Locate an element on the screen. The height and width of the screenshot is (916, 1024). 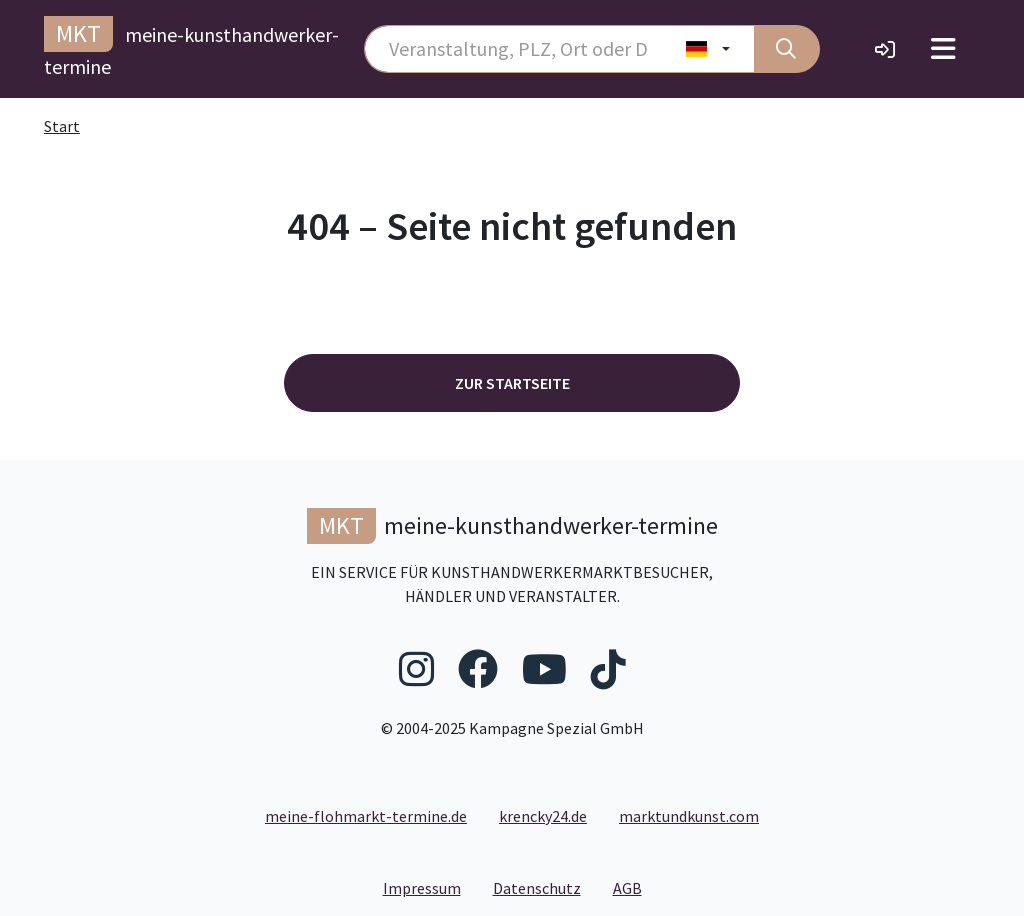
[Toggle navigation] is located at coordinates (943, 49).